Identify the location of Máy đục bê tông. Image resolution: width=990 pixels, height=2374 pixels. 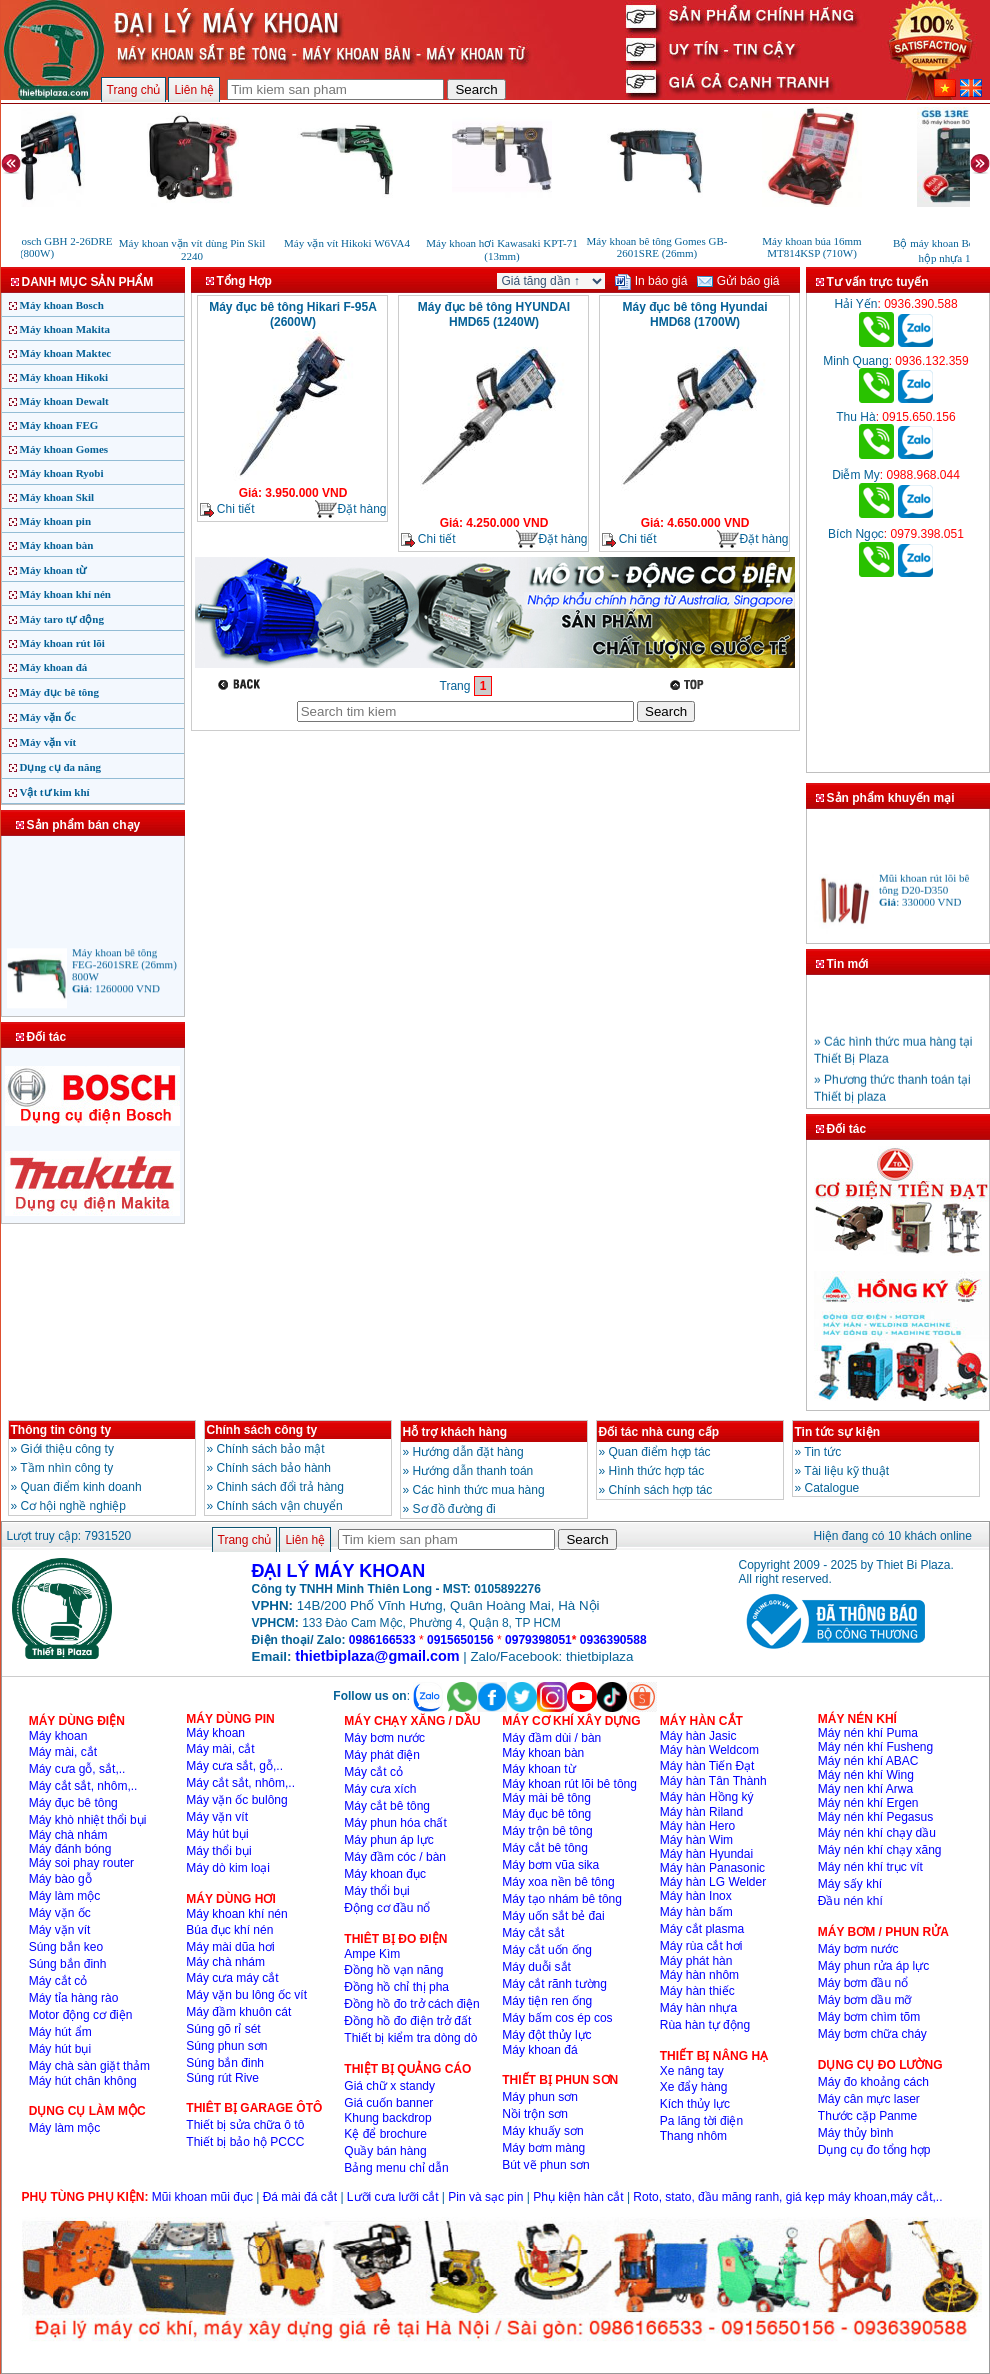
(59, 692).